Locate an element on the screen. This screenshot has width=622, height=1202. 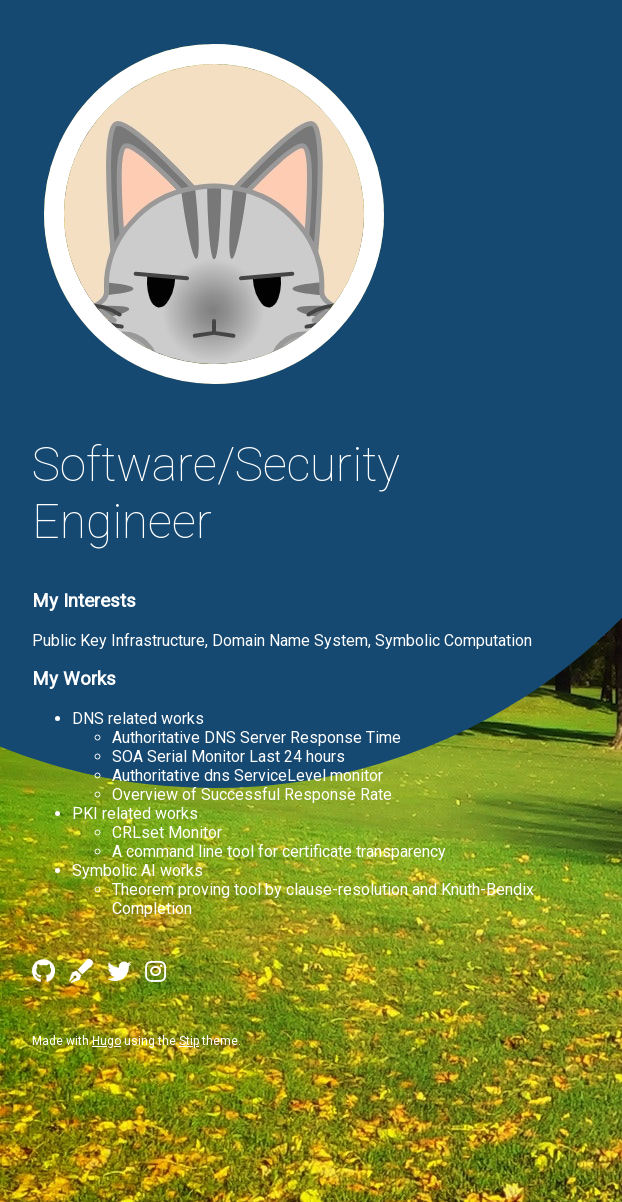
CRLset Monitor is located at coordinates (167, 832).